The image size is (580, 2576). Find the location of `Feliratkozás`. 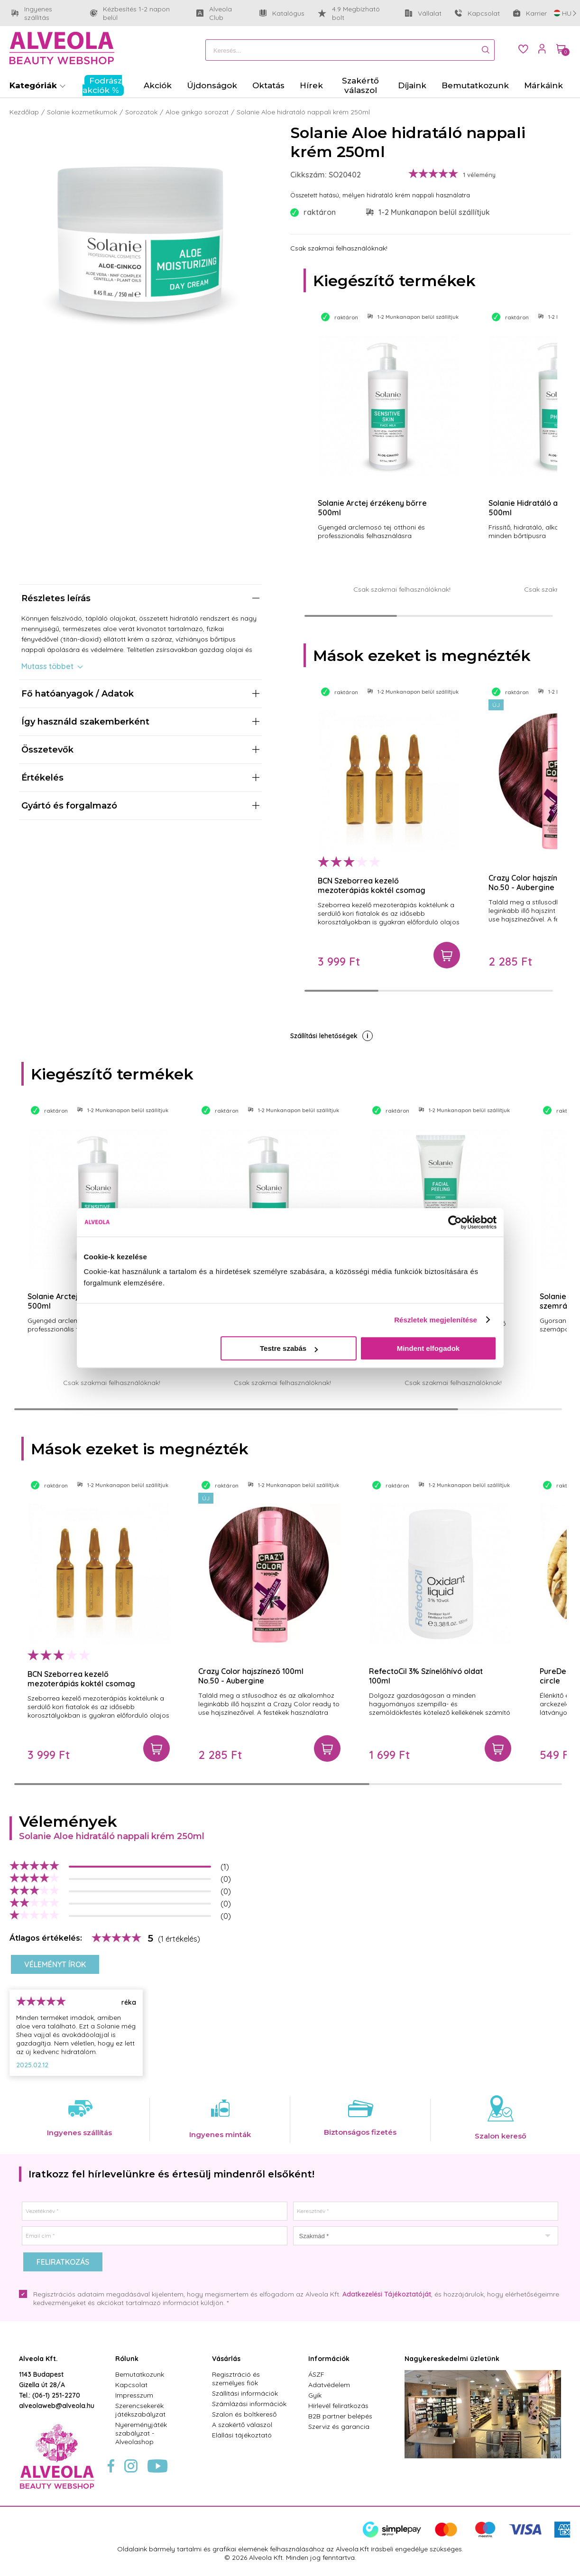

Feliratkozás is located at coordinates (63, 2262).